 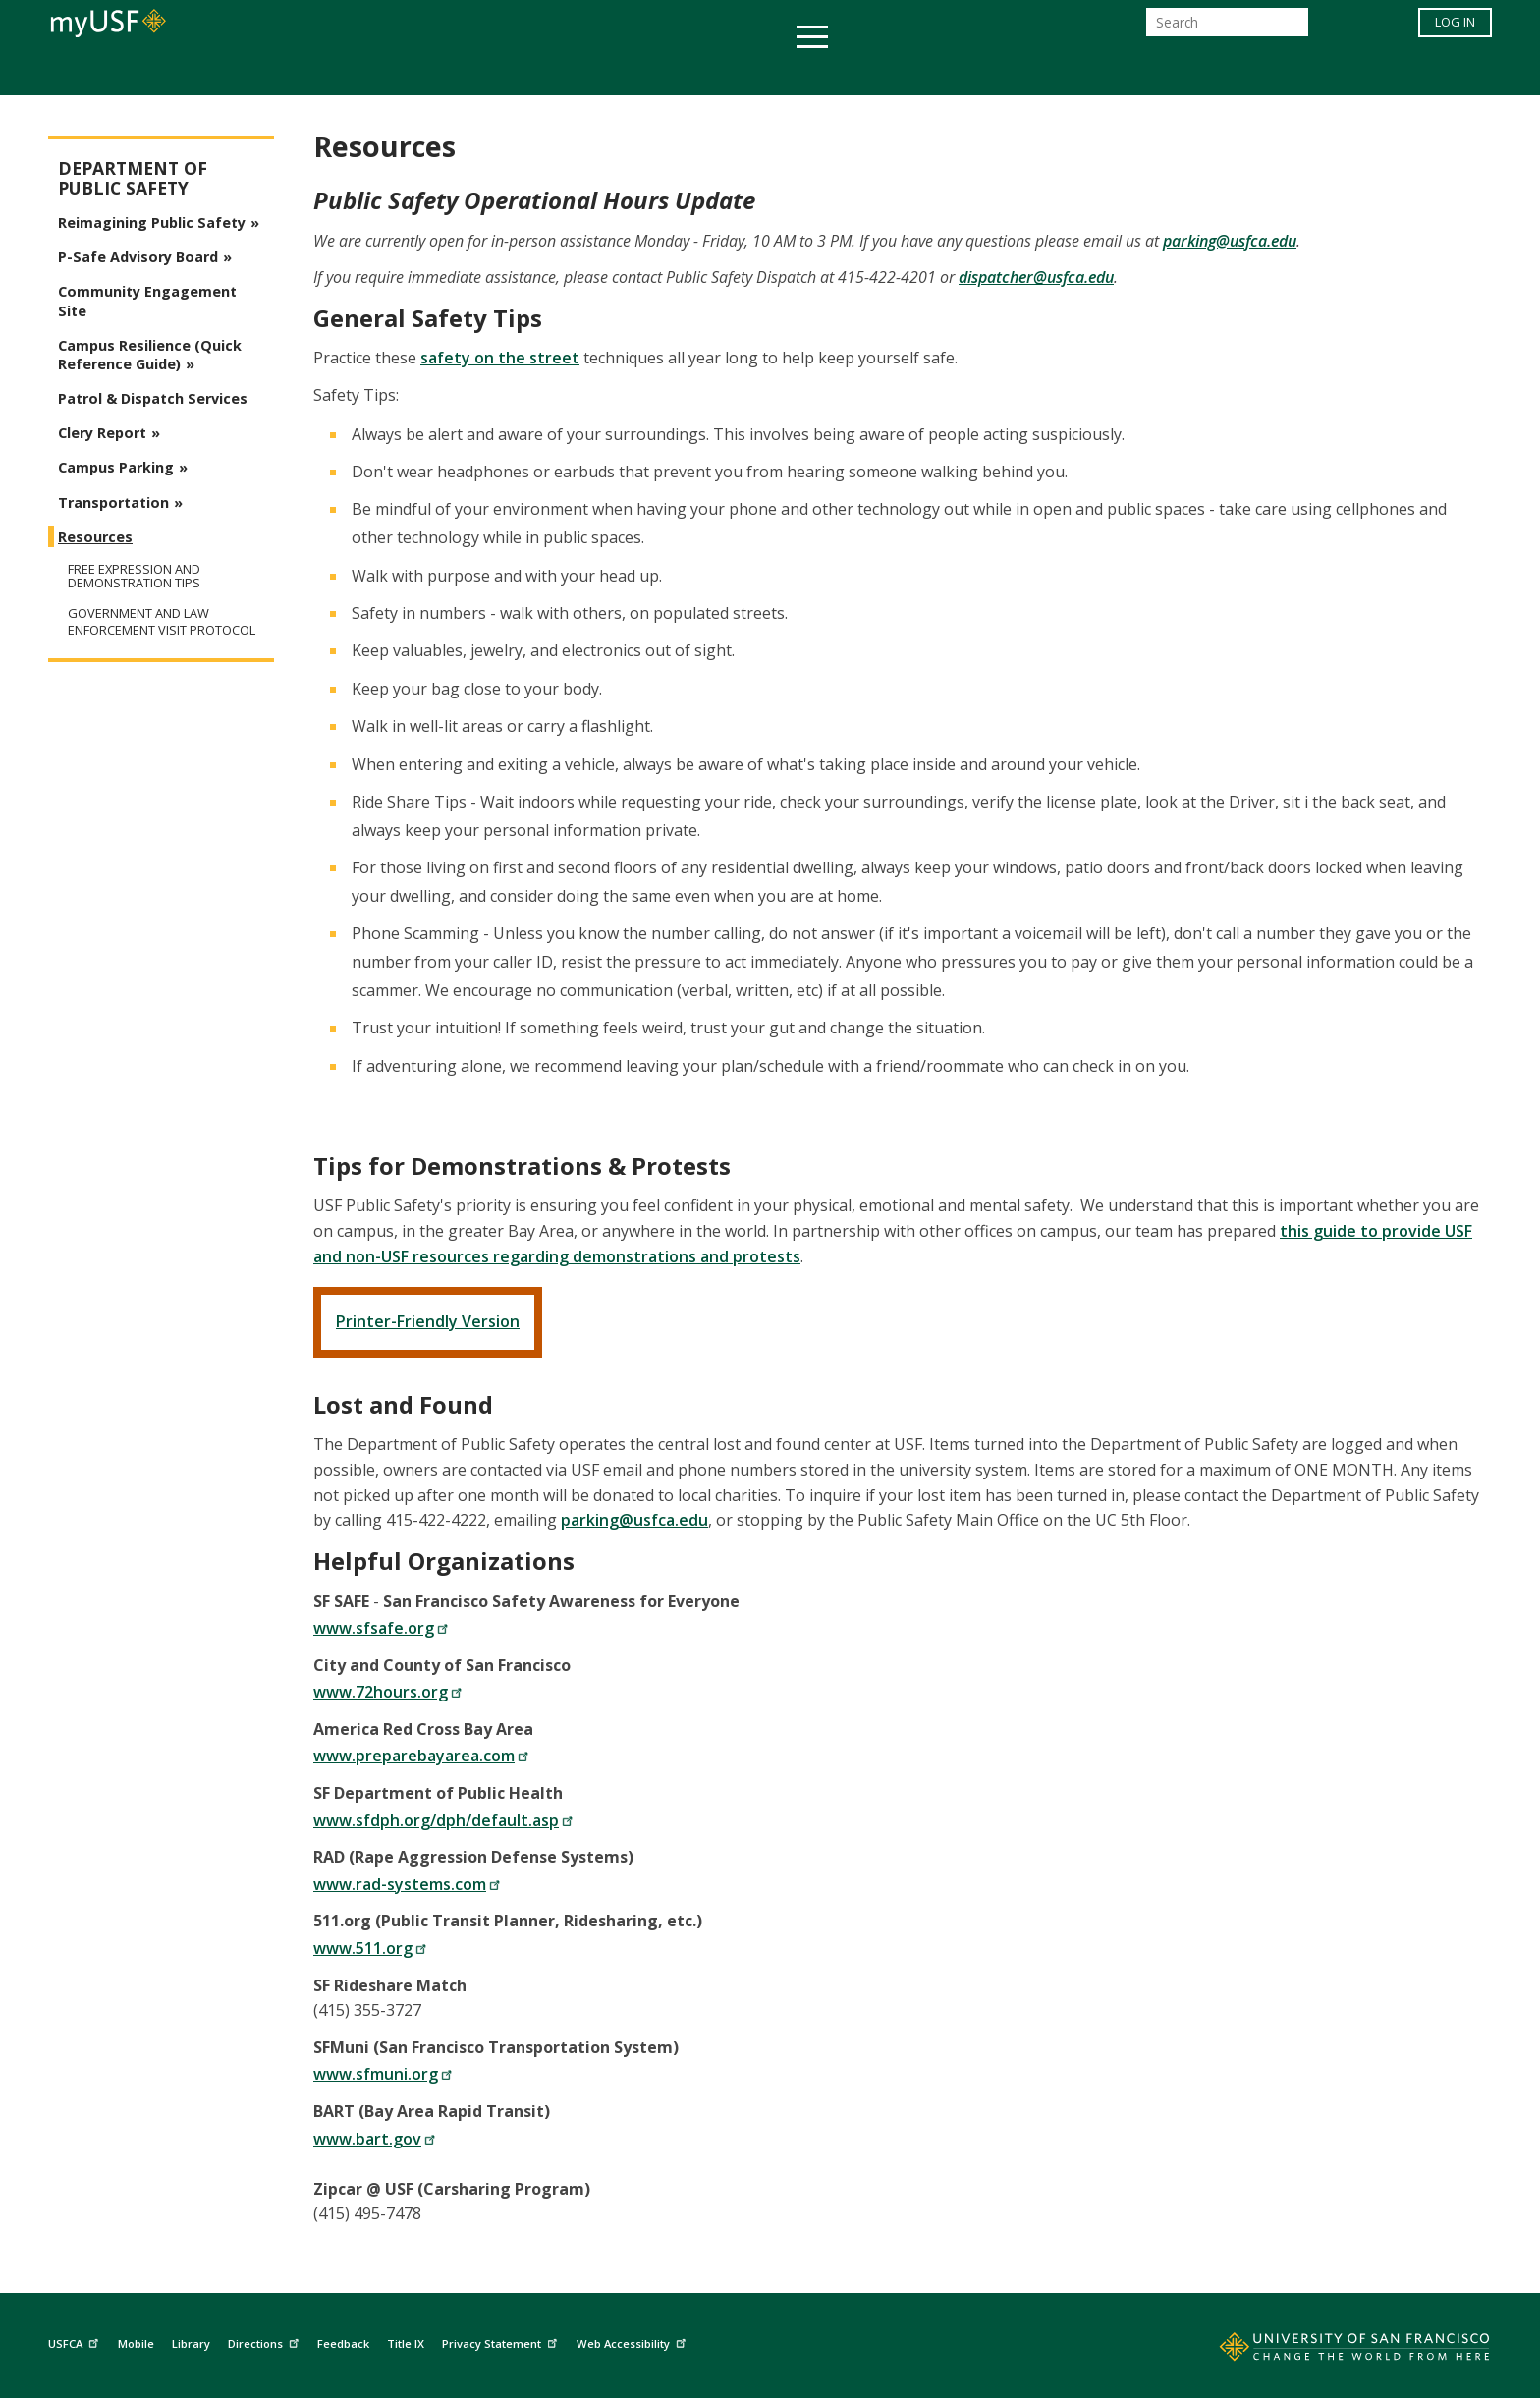 I want to click on Directions, so click(x=265, y=2341).